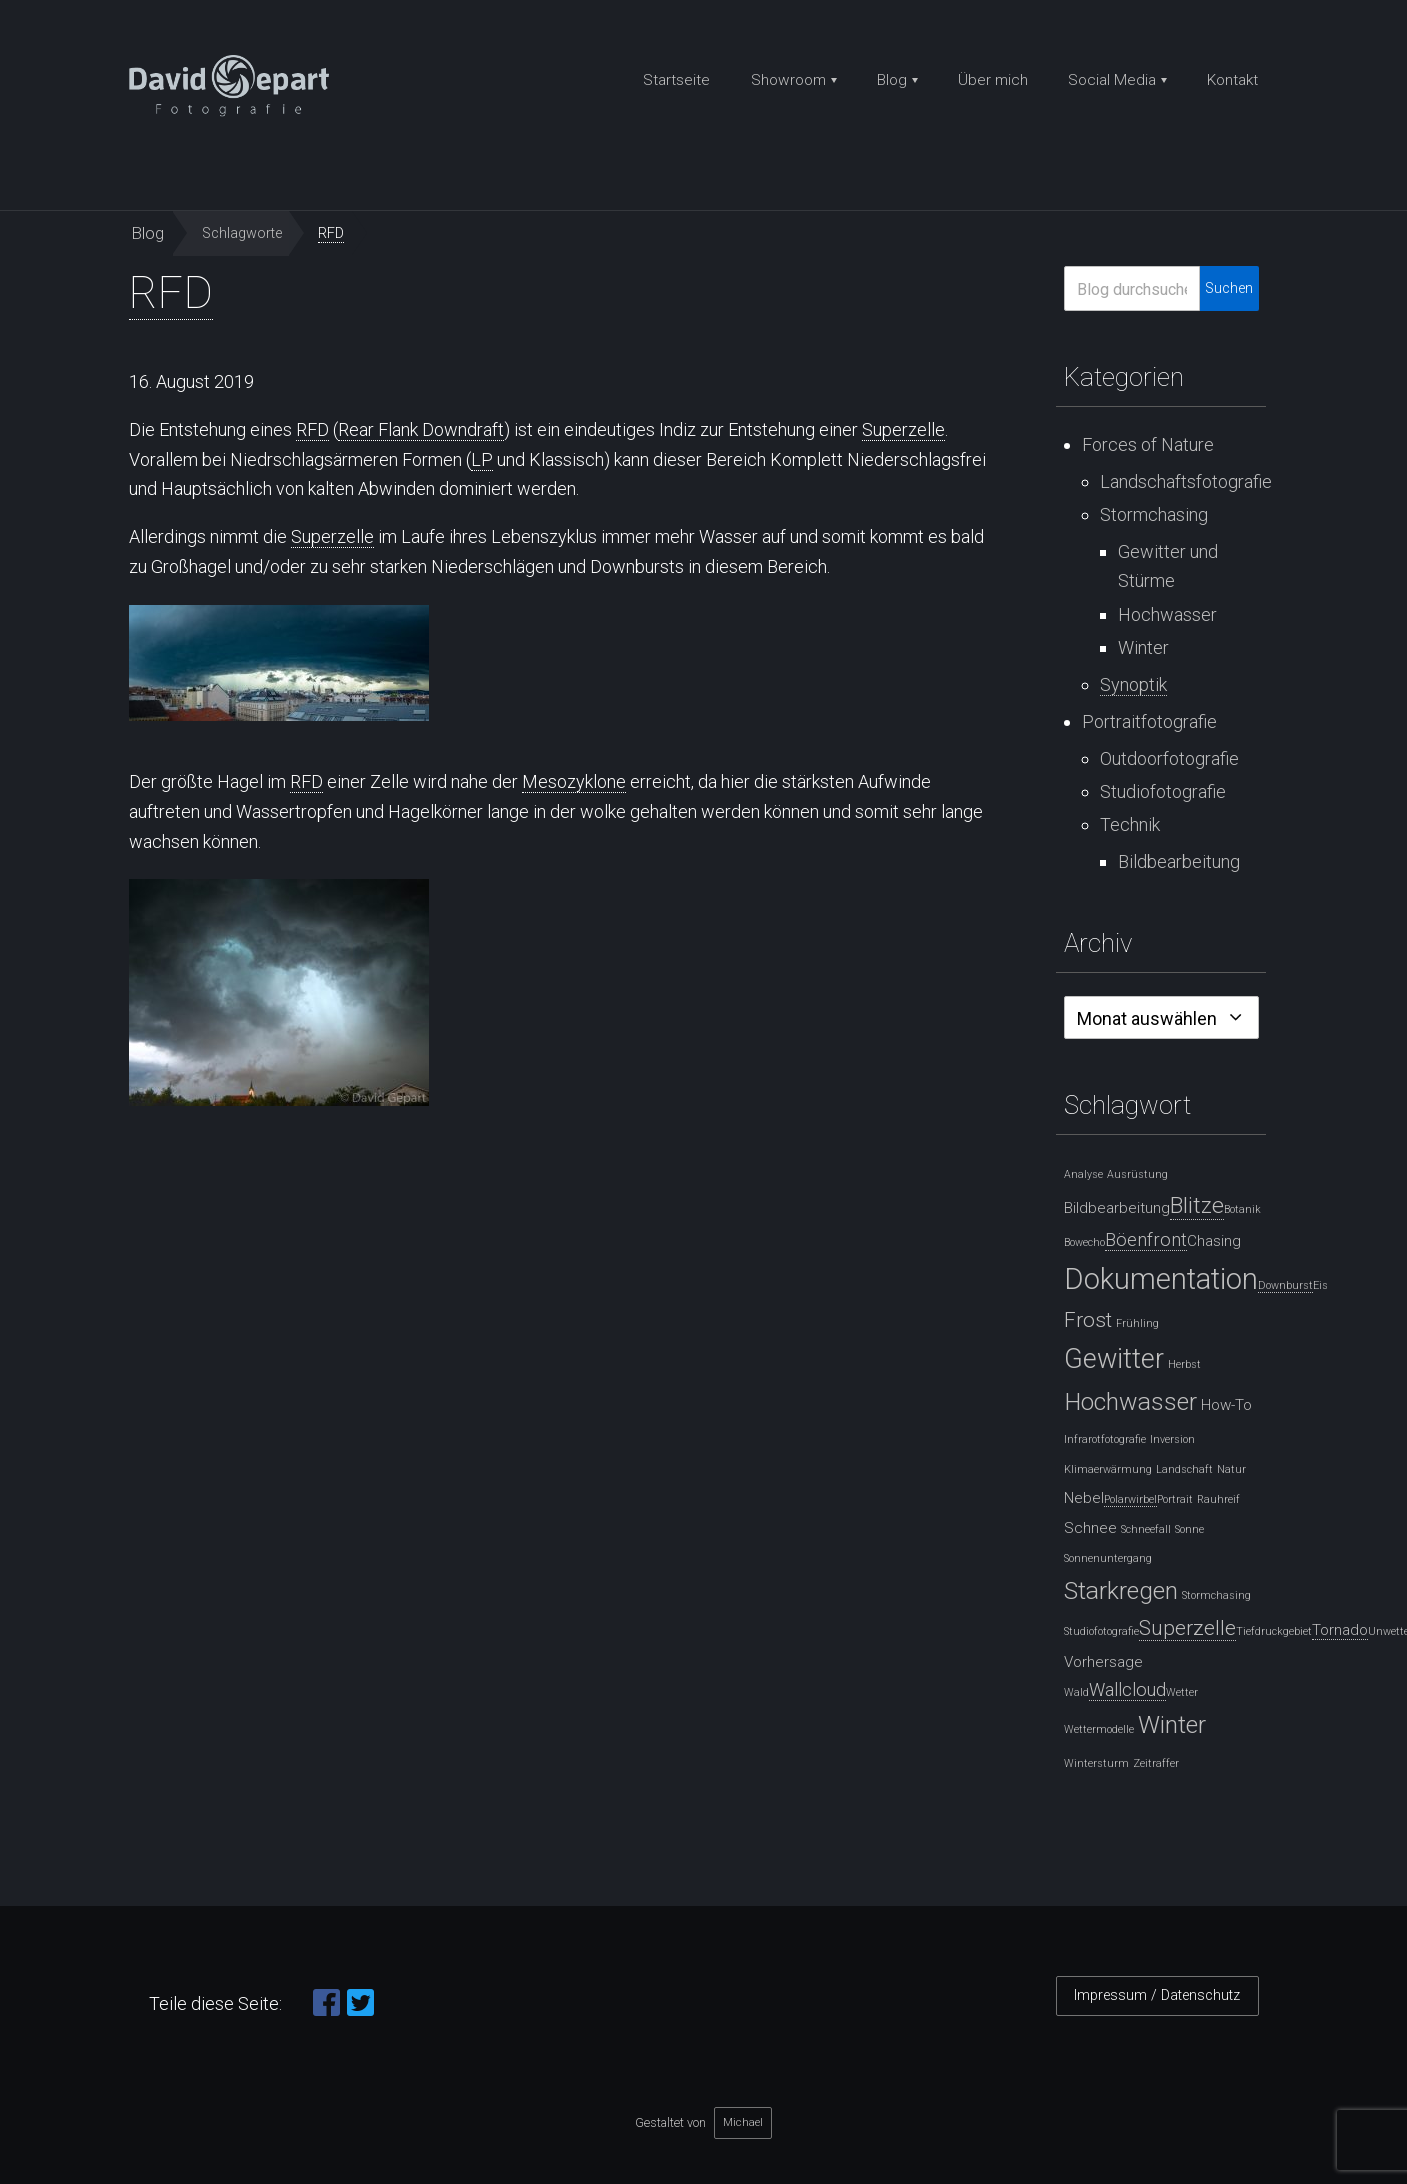 The image size is (1407, 2184). I want to click on Klimaerwärmung [Klimaerwärmung (1 Eintrag)], so click(1108, 1469).